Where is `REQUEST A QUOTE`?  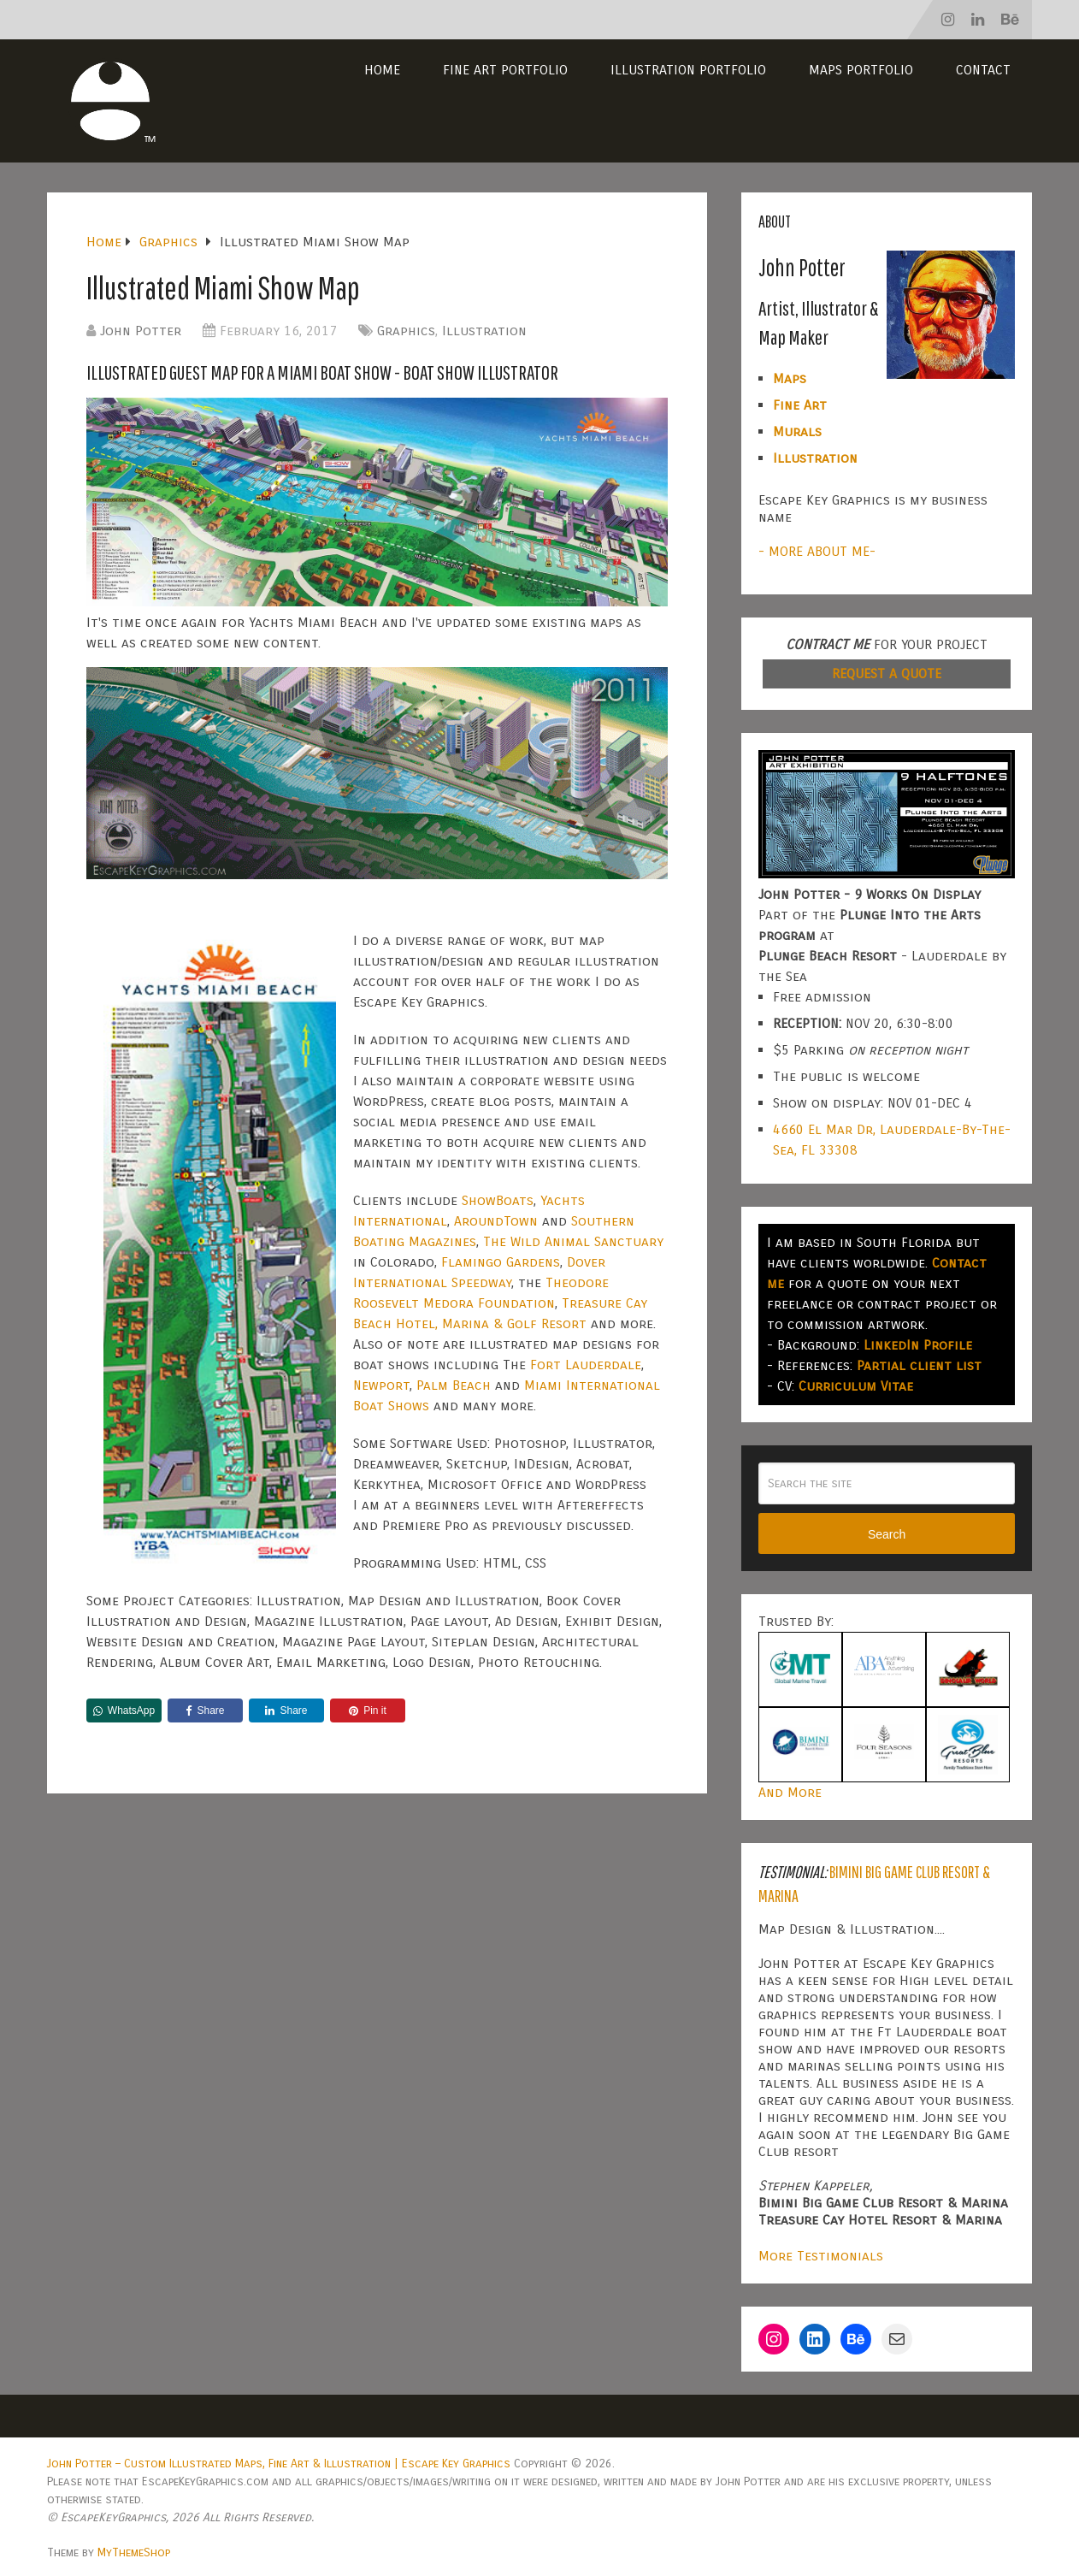
REQUEST A QUOTE is located at coordinates (886, 673).